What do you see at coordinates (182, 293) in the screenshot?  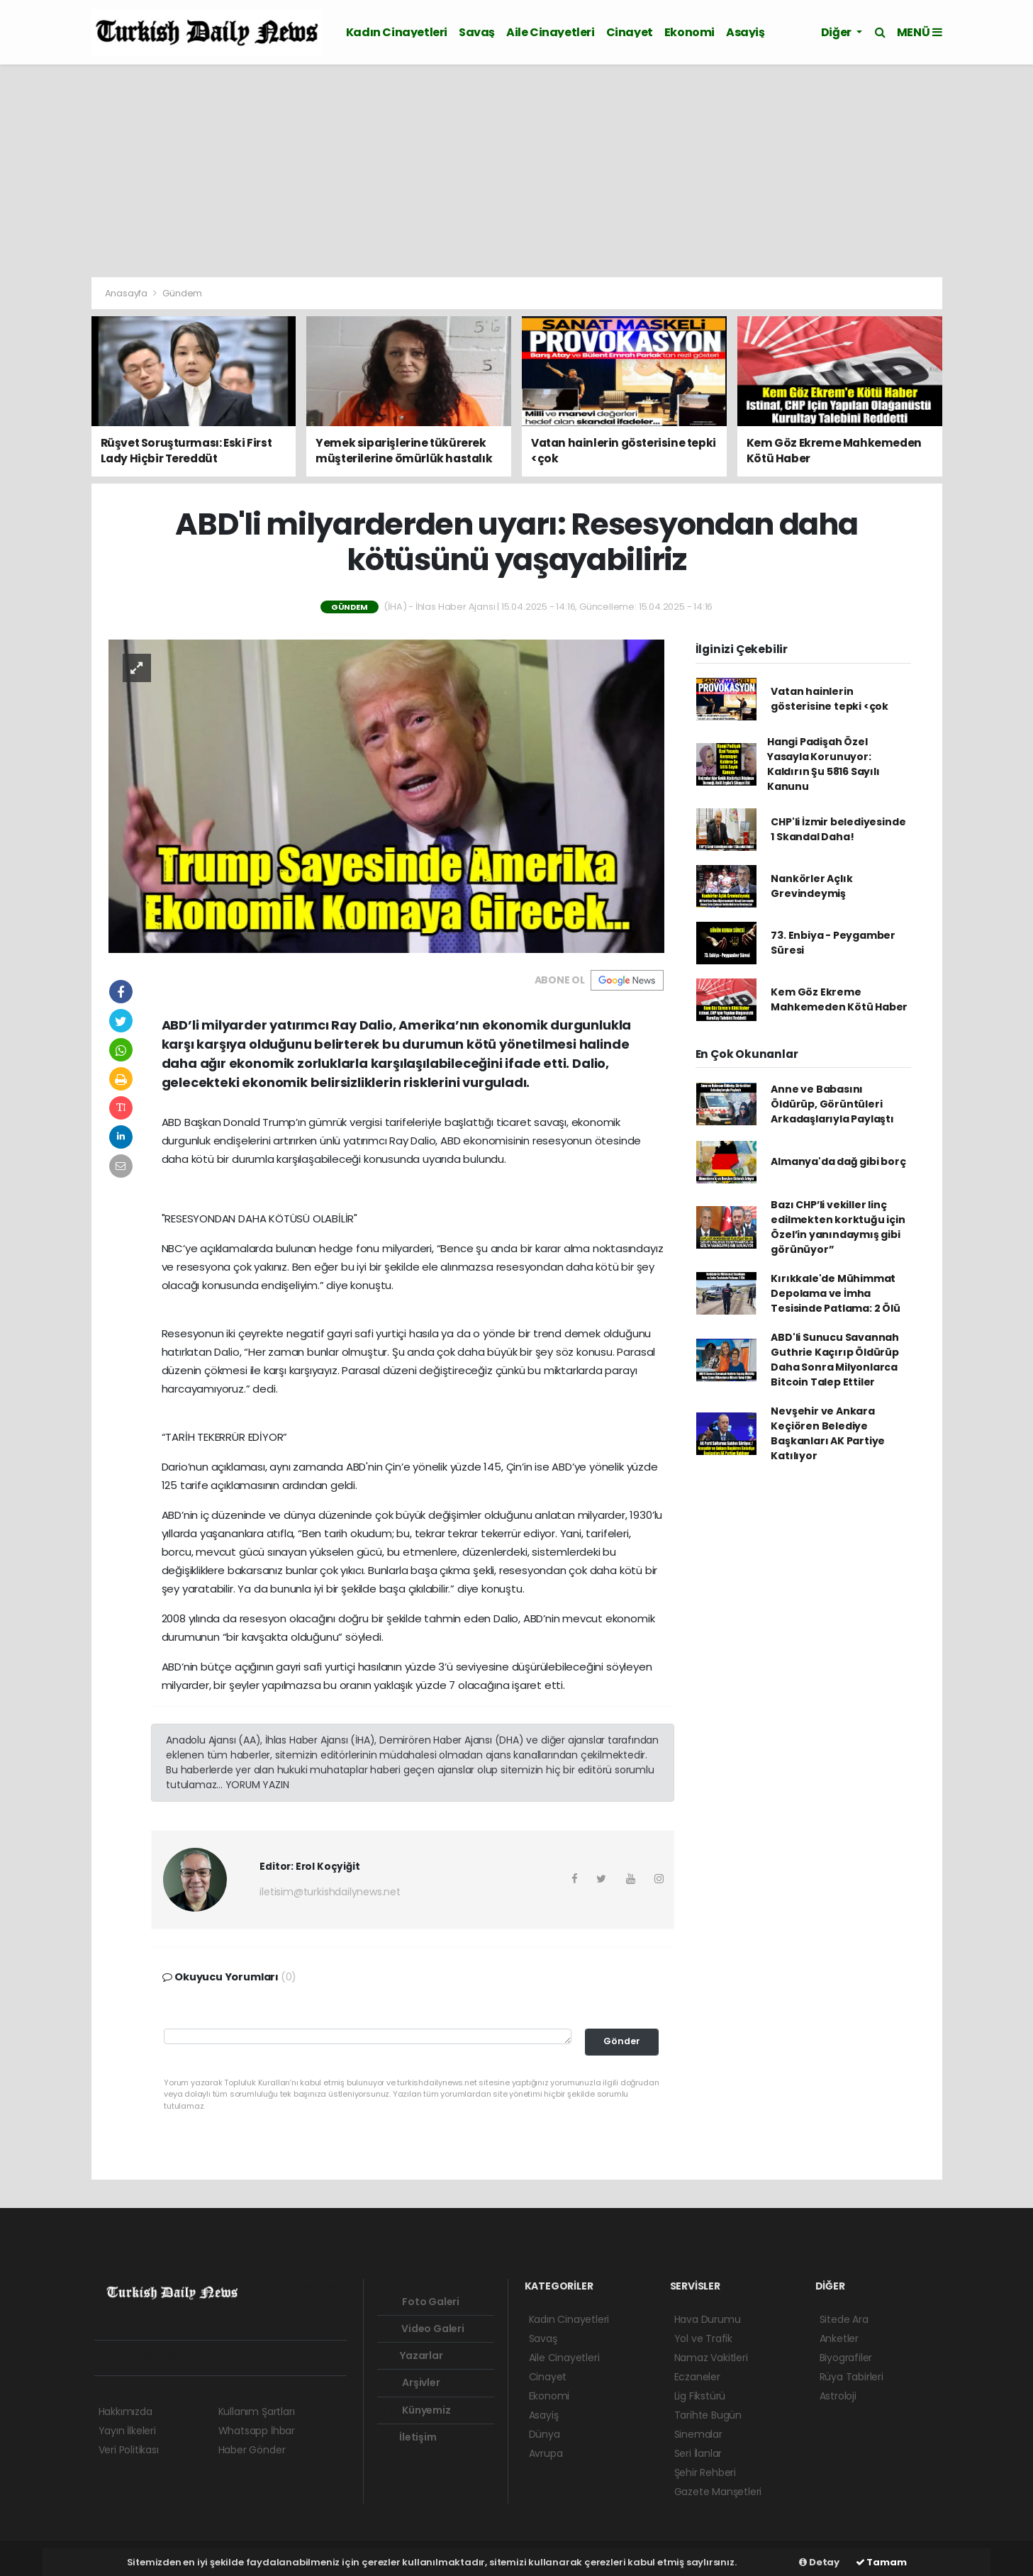 I see `Gündem` at bounding box center [182, 293].